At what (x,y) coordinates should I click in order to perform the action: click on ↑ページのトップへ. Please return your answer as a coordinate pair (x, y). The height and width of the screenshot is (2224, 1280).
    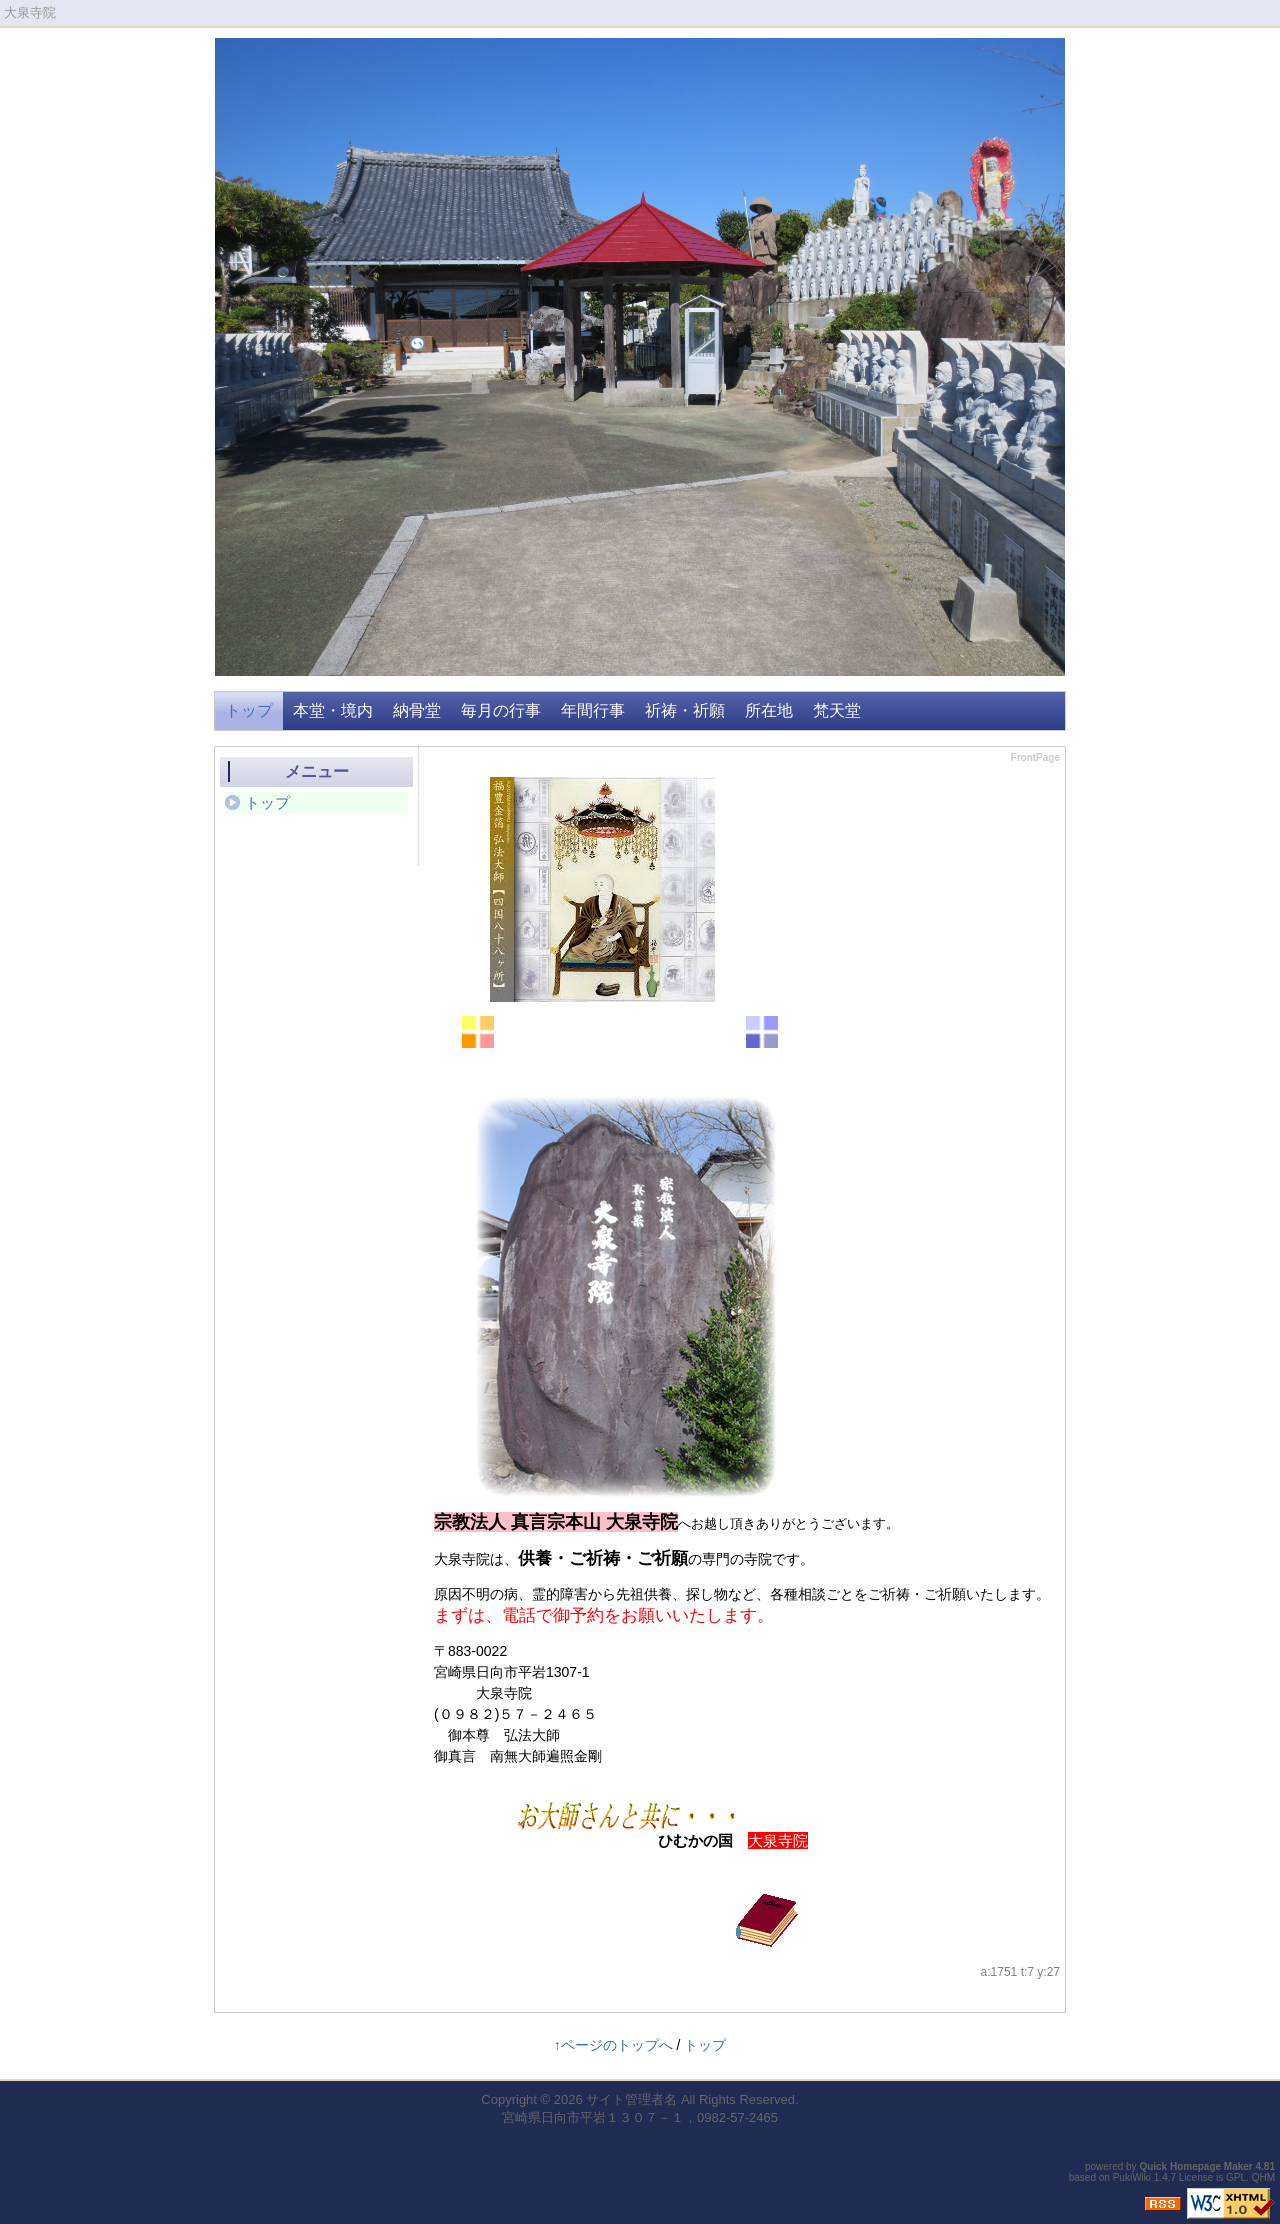
    Looking at the image, I should click on (613, 2045).